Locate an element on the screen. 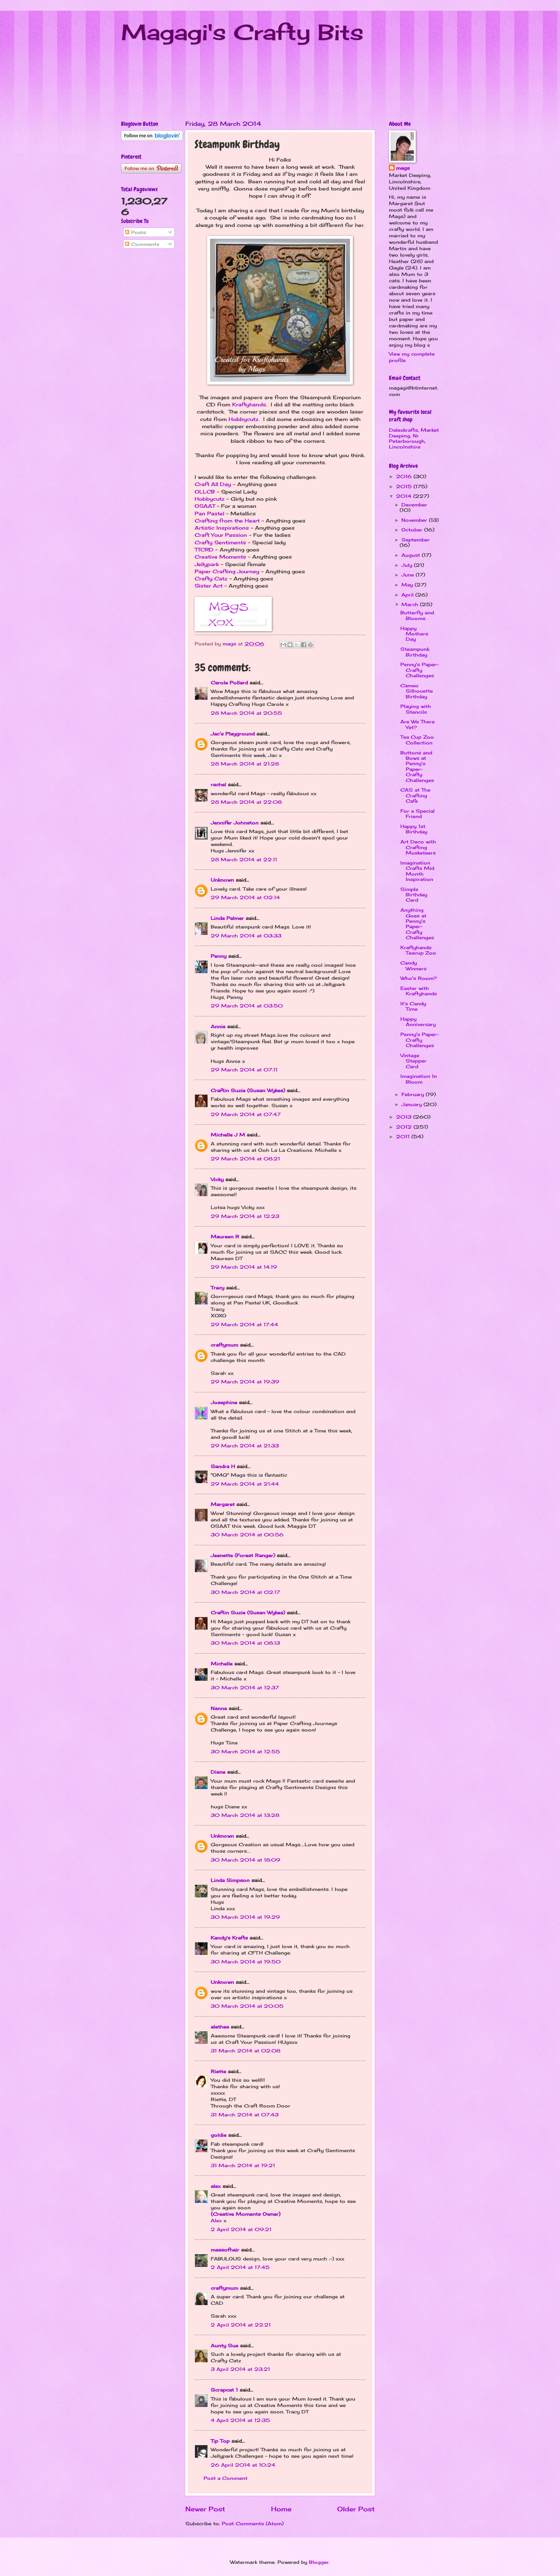  Home is located at coordinates (281, 2509).